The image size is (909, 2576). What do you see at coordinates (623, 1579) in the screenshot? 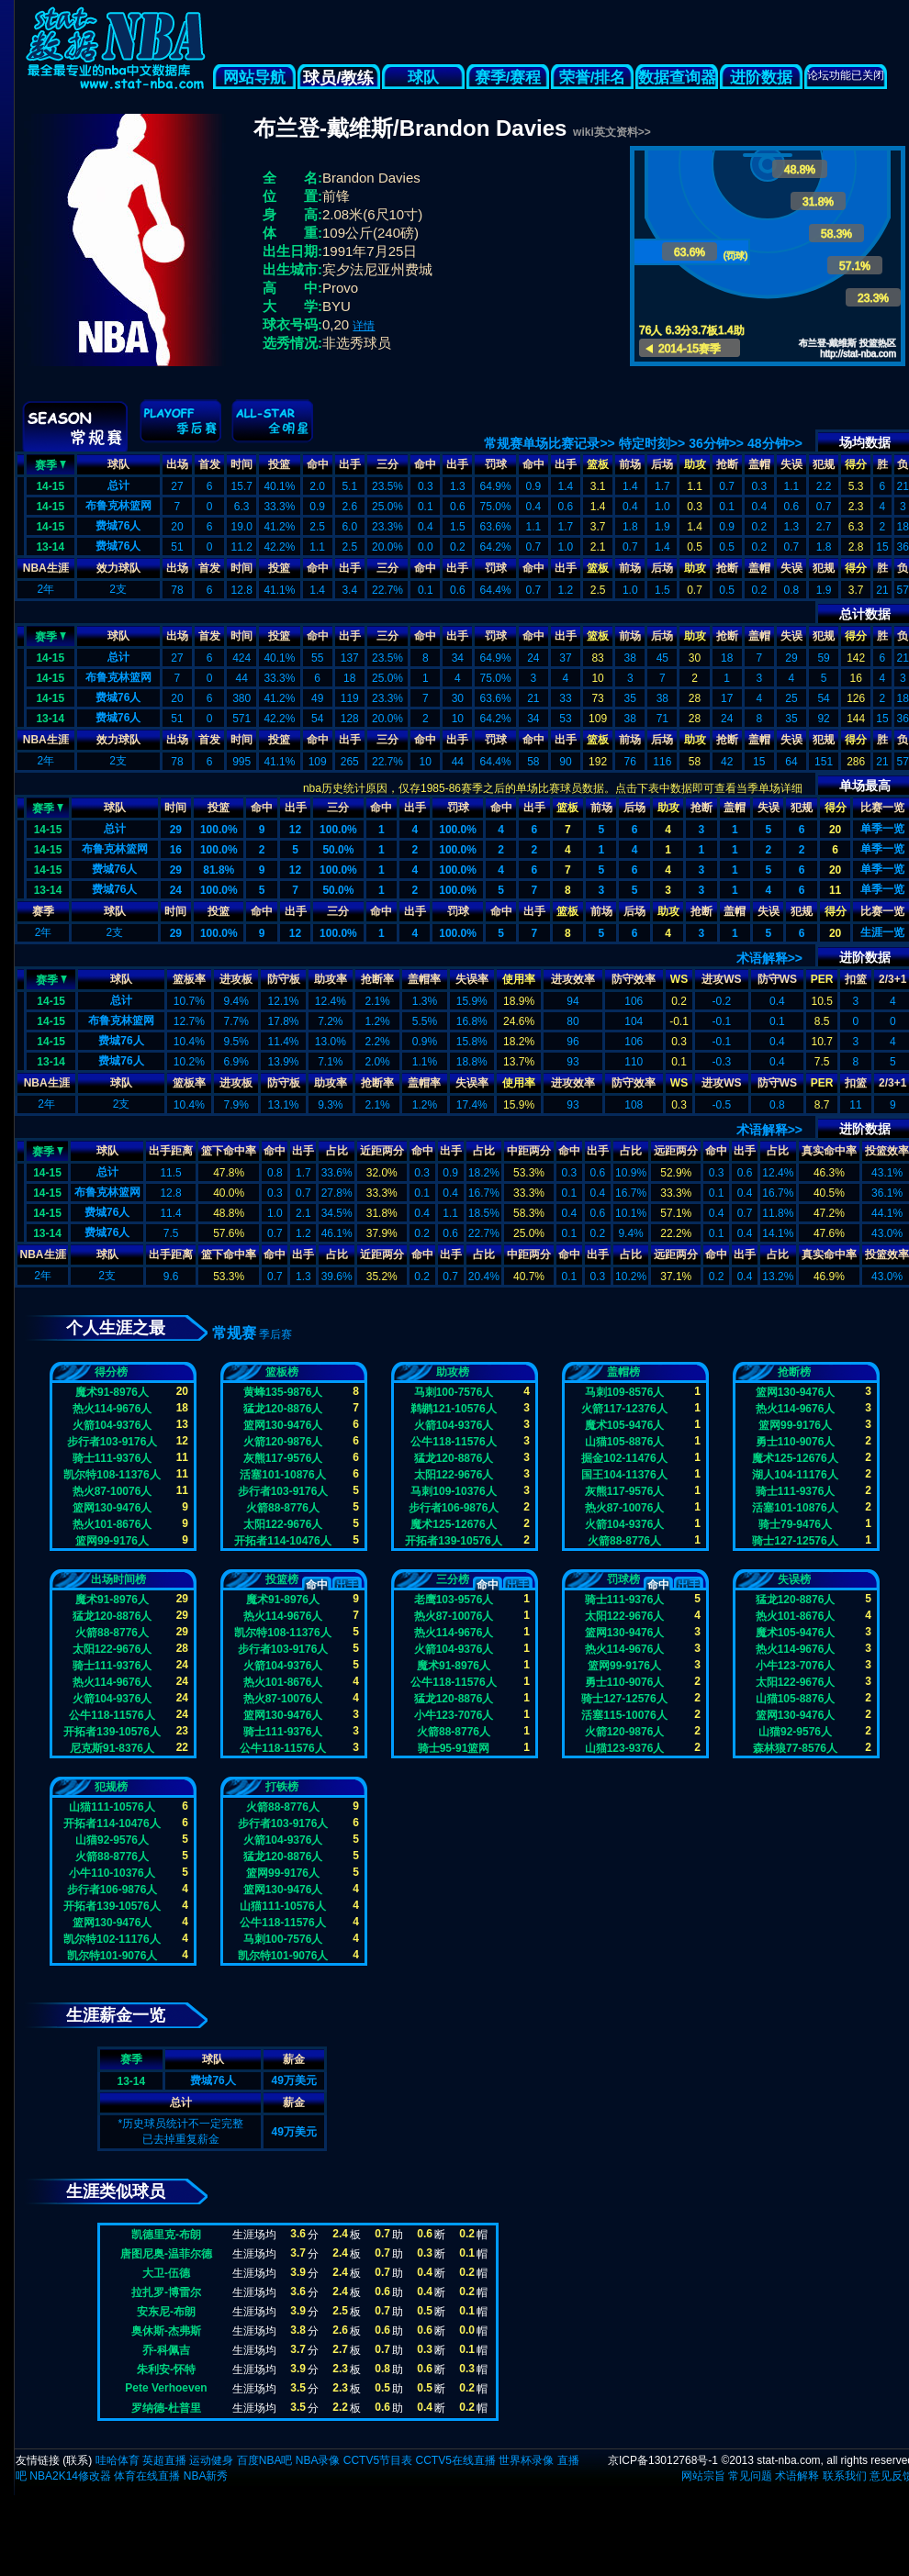
I see `罚球榜` at bounding box center [623, 1579].